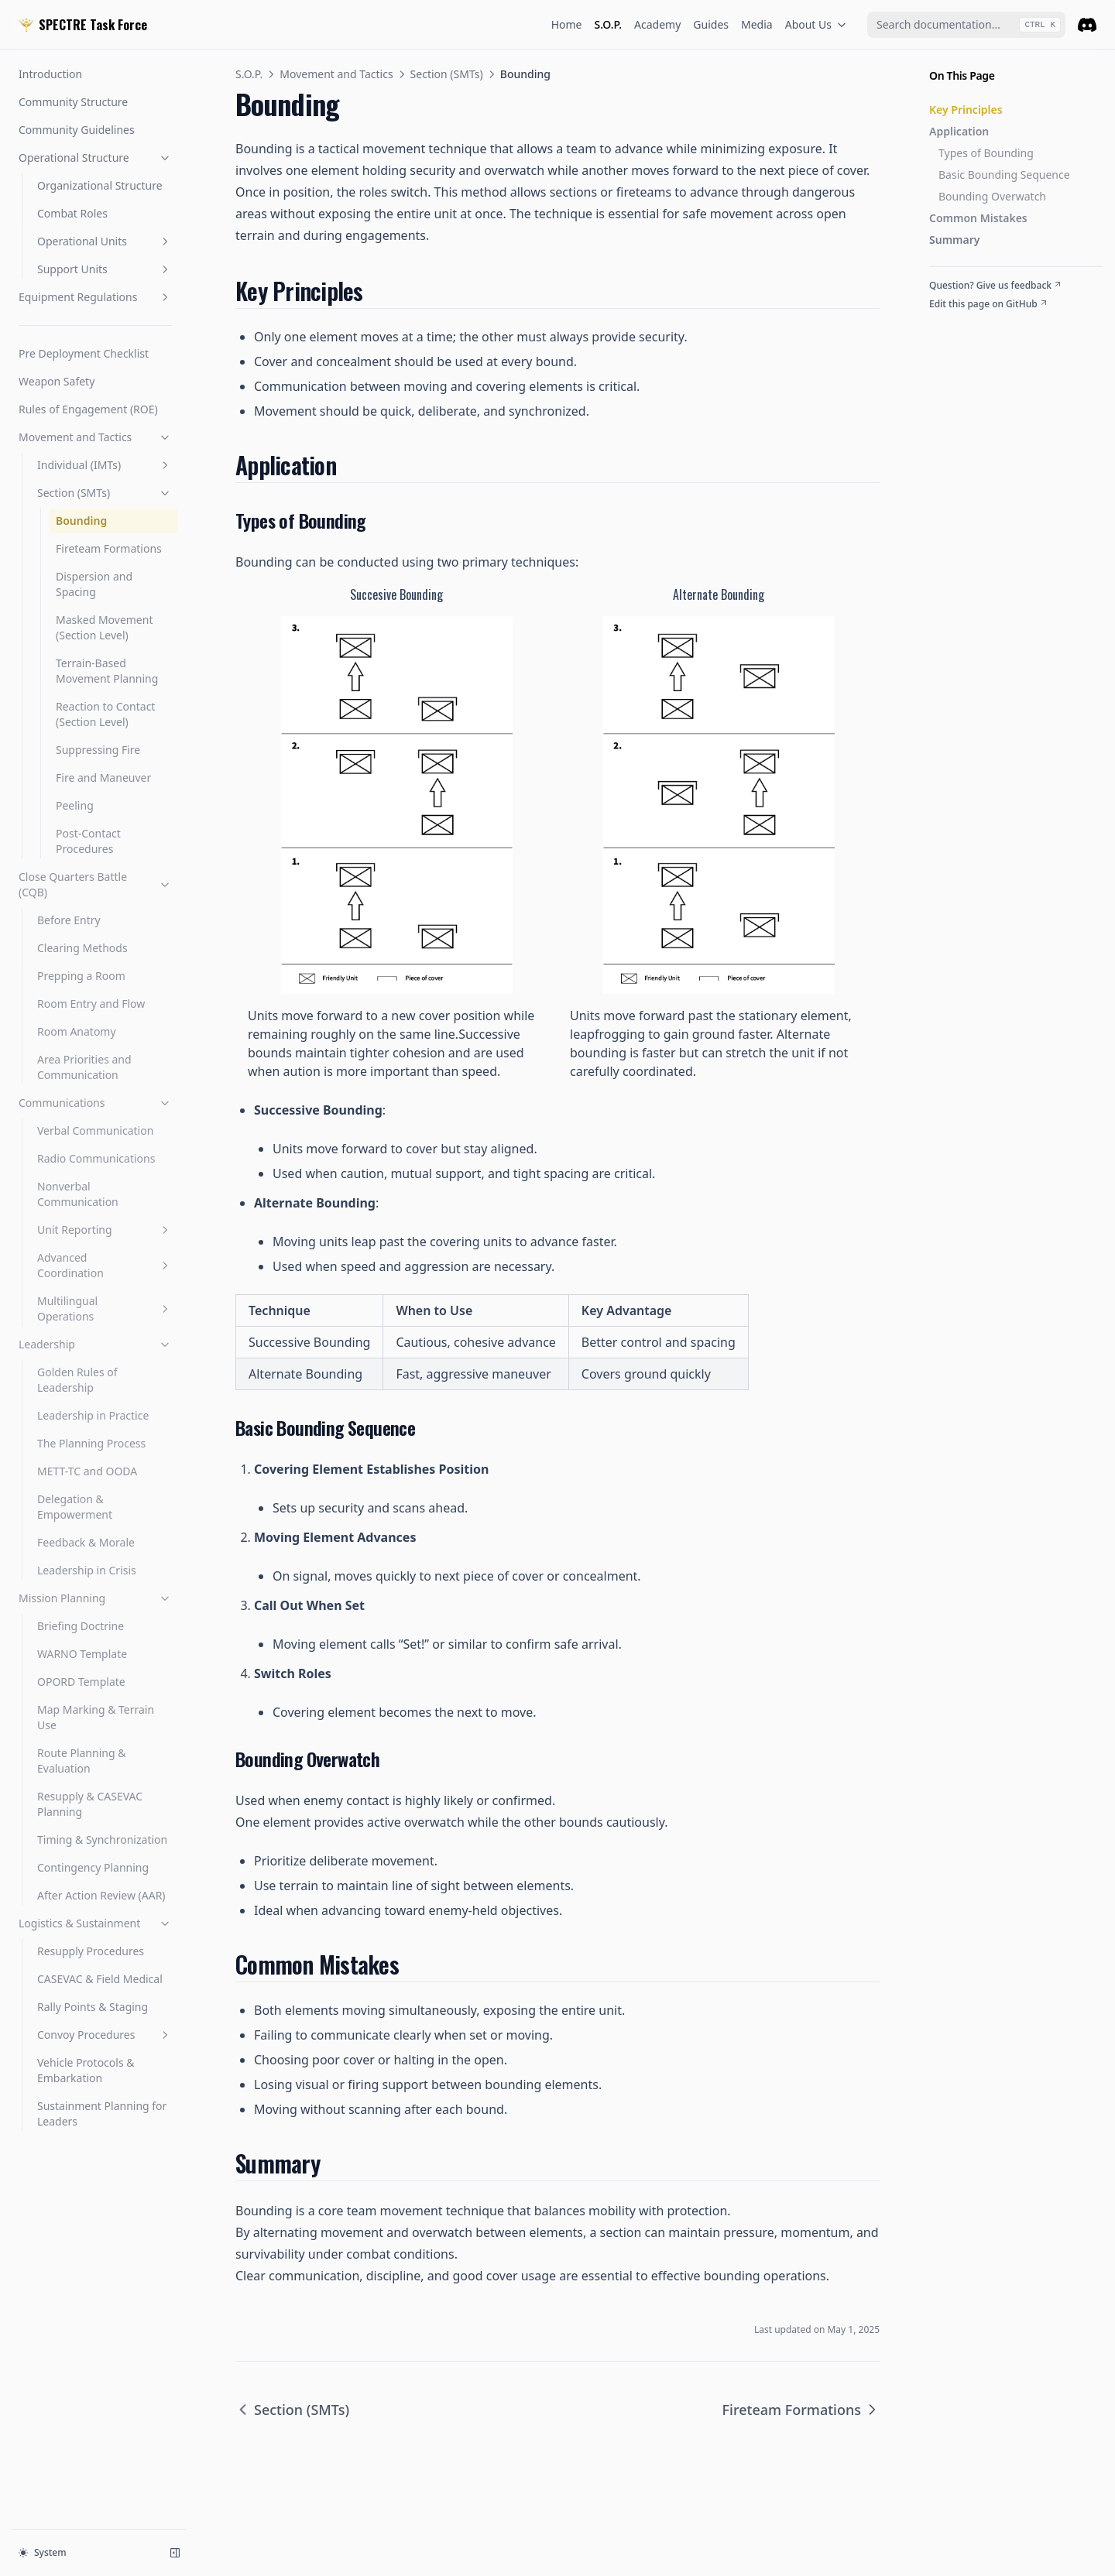 The image size is (1115, 2576). I want to click on Community Structure, so click(73, 101).